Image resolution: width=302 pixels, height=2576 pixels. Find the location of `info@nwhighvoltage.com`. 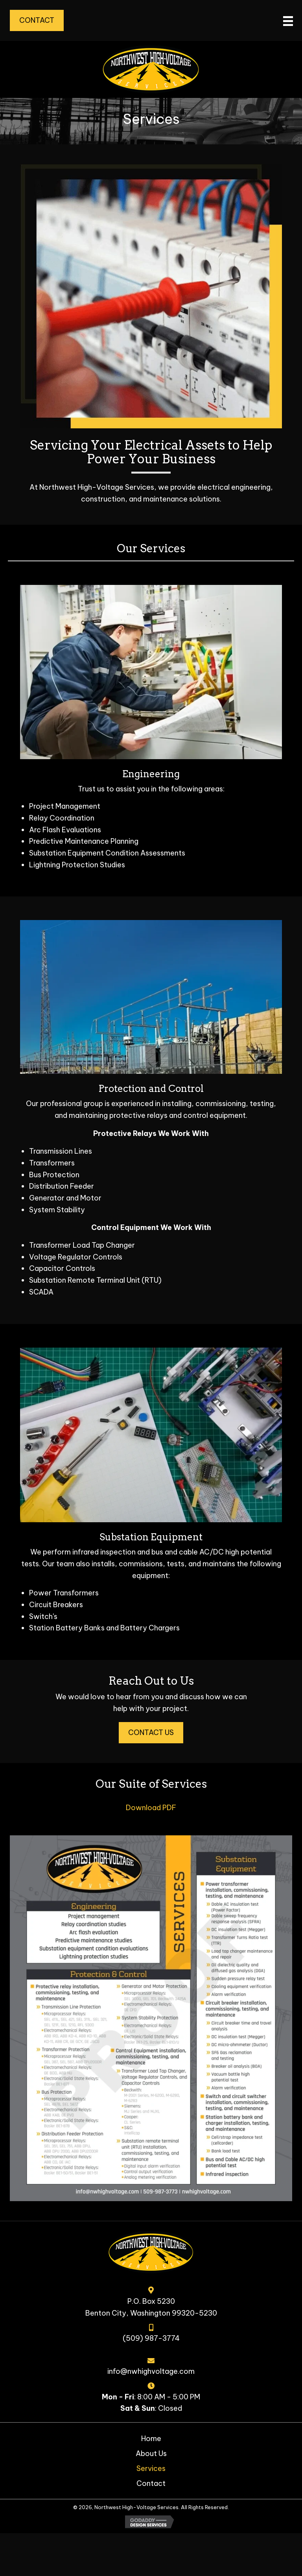

info@nwhighvoltage.com is located at coordinates (151, 2371).